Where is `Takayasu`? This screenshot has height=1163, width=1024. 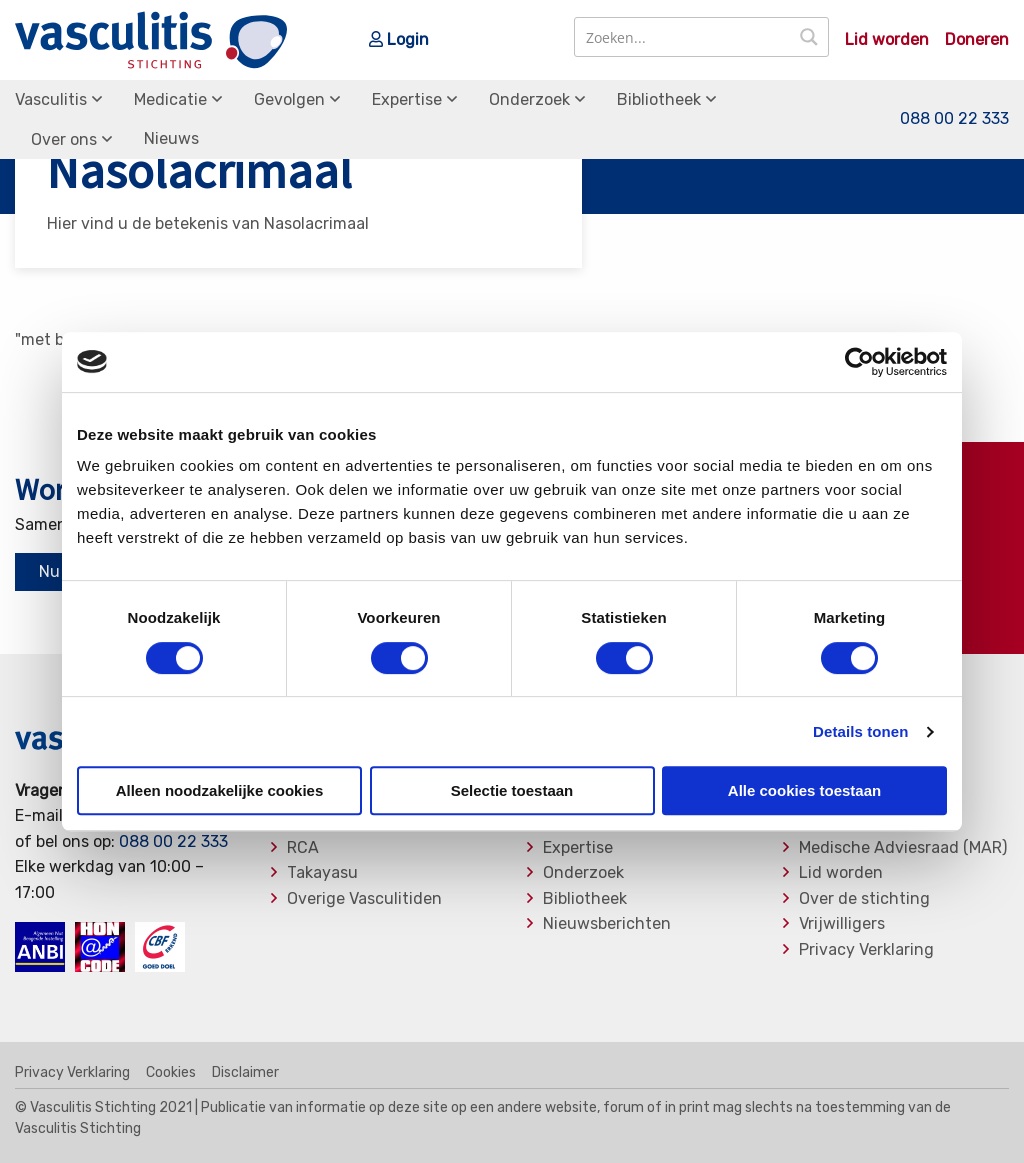 Takayasu is located at coordinates (322, 873).